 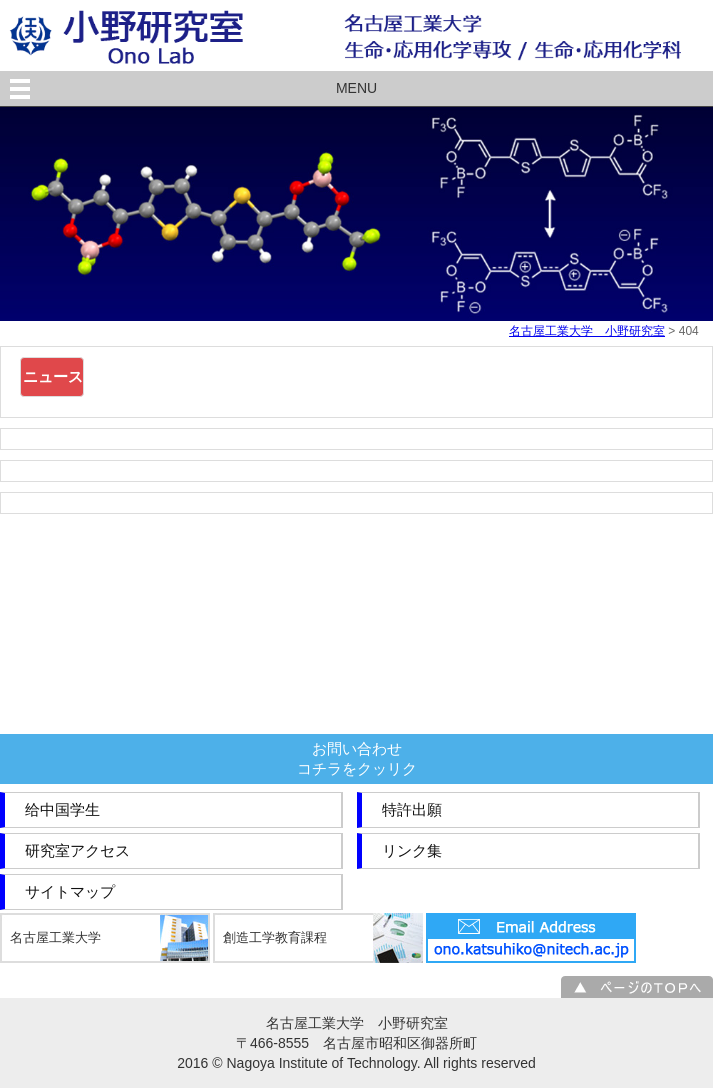 I want to click on リンク集, so click(x=412, y=850).